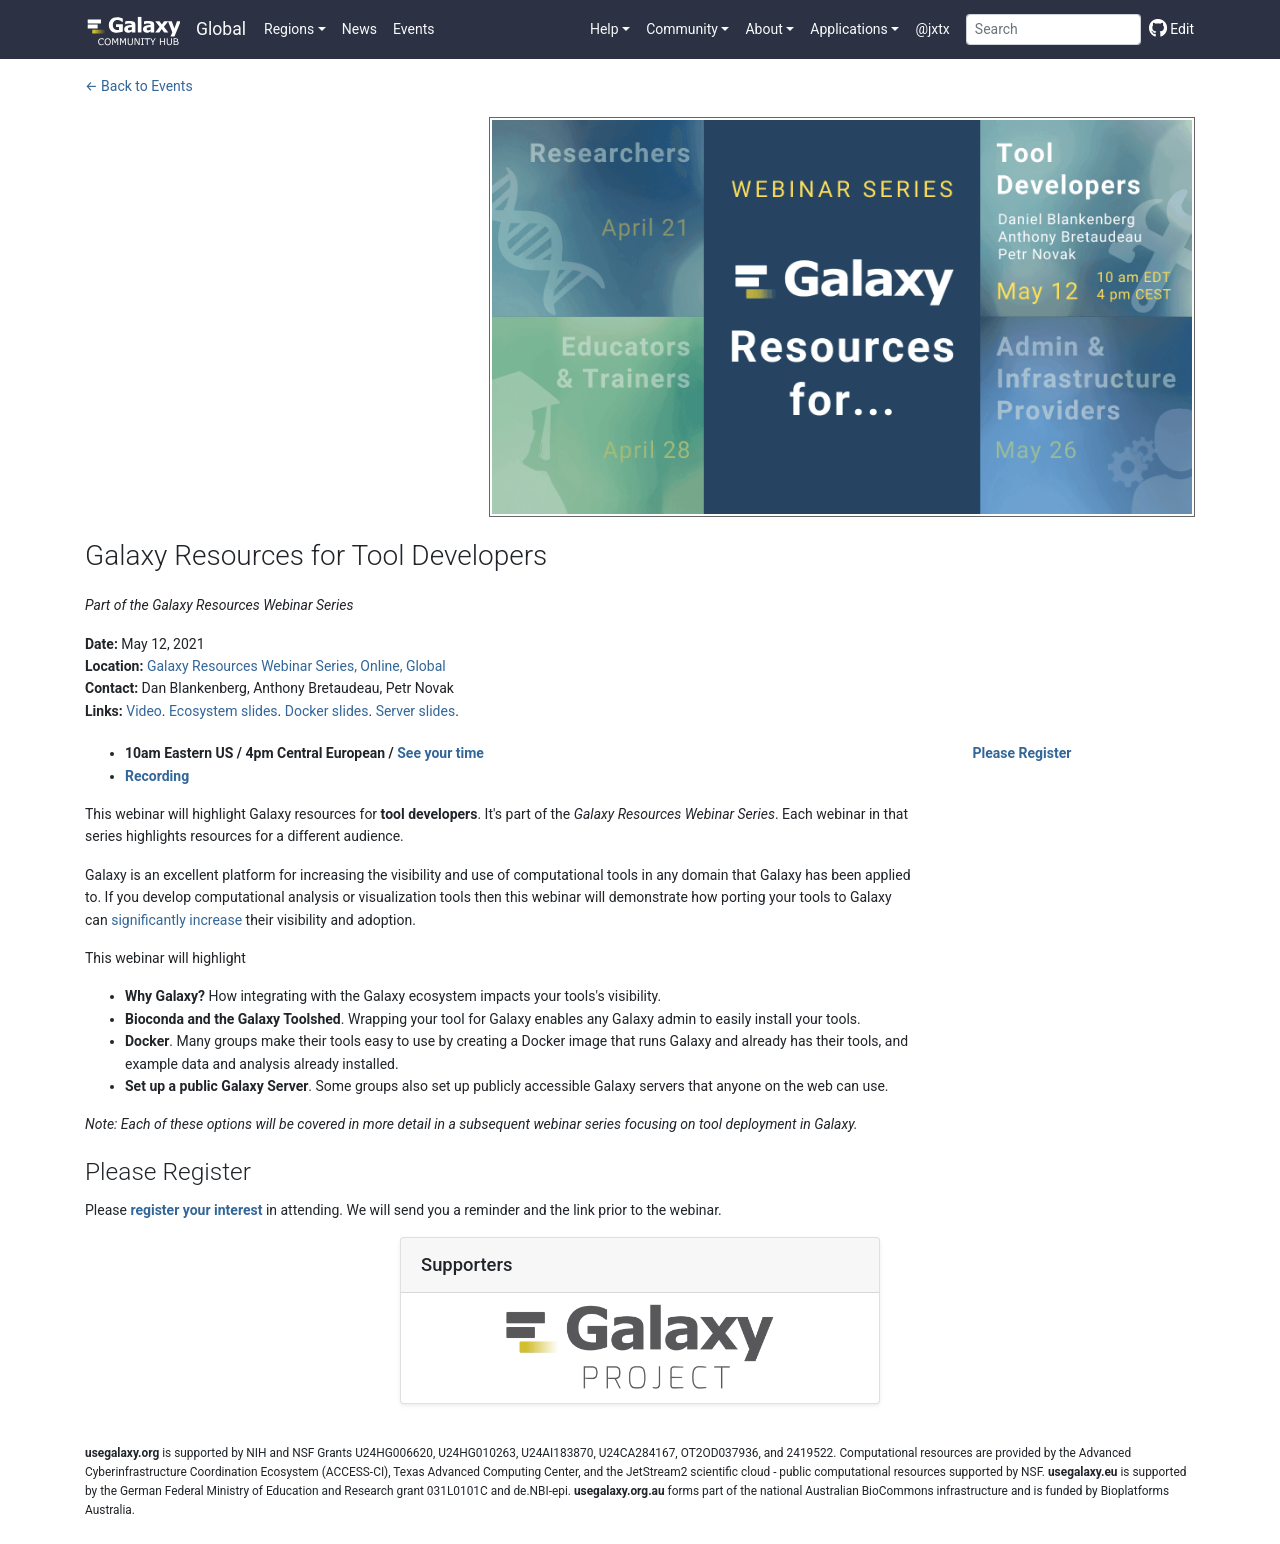 Image resolution: width=1280 pixels, height=1544 pixels. What do you see at coordinates (413, 29) in the screenshot?
I see `Events` at bounding box center [413, 29].